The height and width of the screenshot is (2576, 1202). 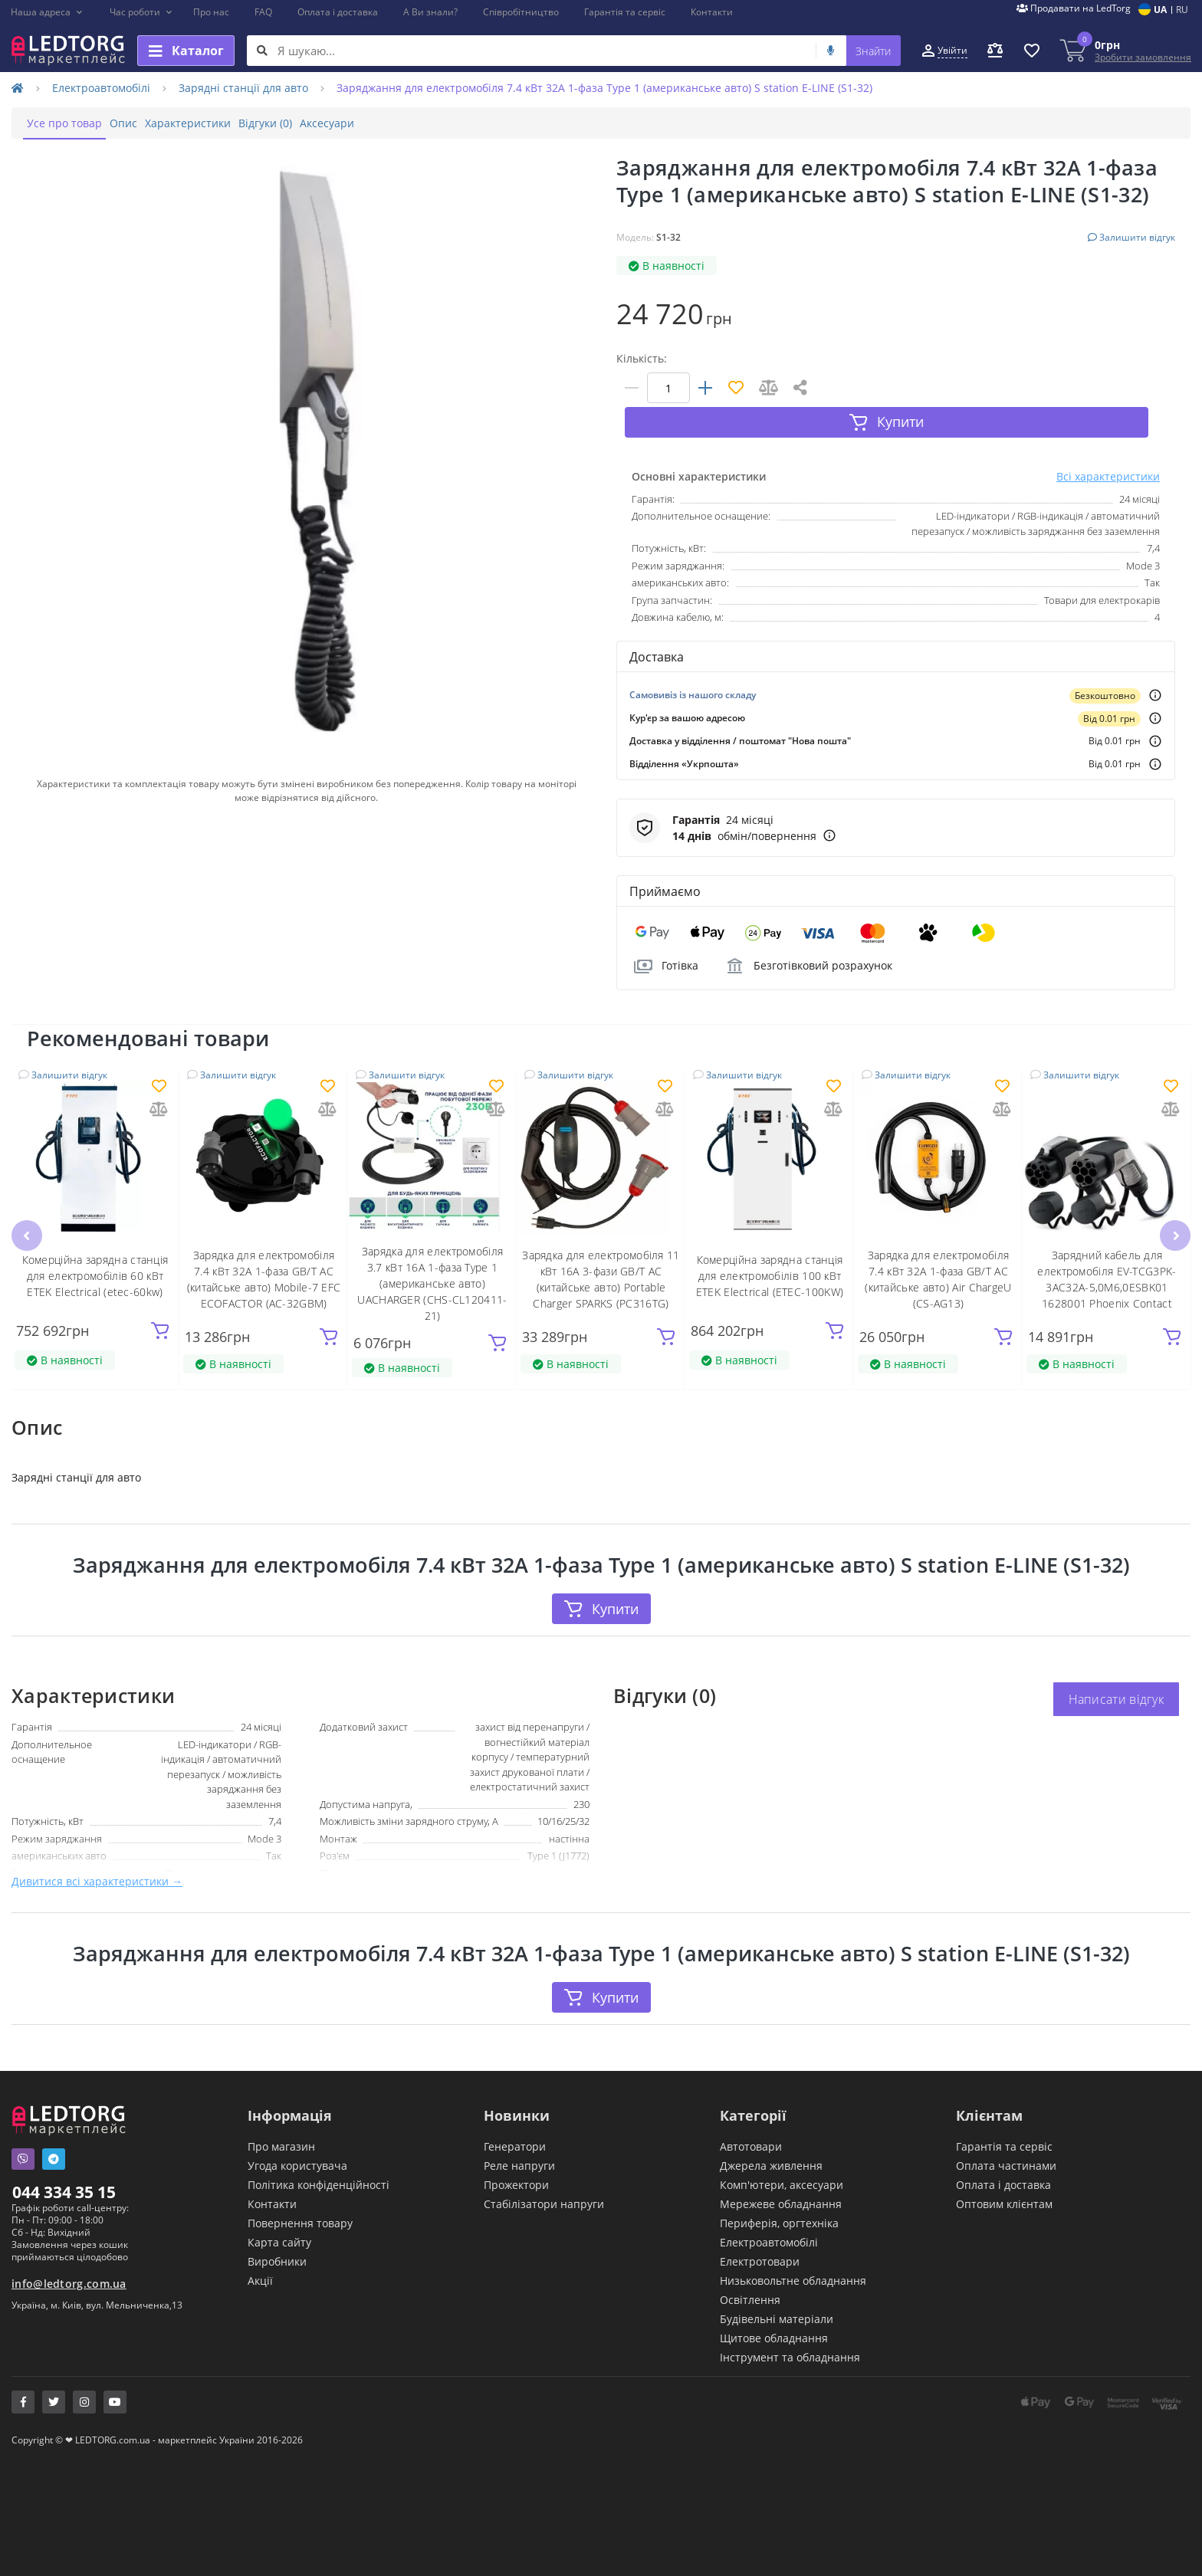 What do you see at coordinates (519, 2142) in the screenshot?
I see `Реле напруги` at bounding box center [519, 2142].